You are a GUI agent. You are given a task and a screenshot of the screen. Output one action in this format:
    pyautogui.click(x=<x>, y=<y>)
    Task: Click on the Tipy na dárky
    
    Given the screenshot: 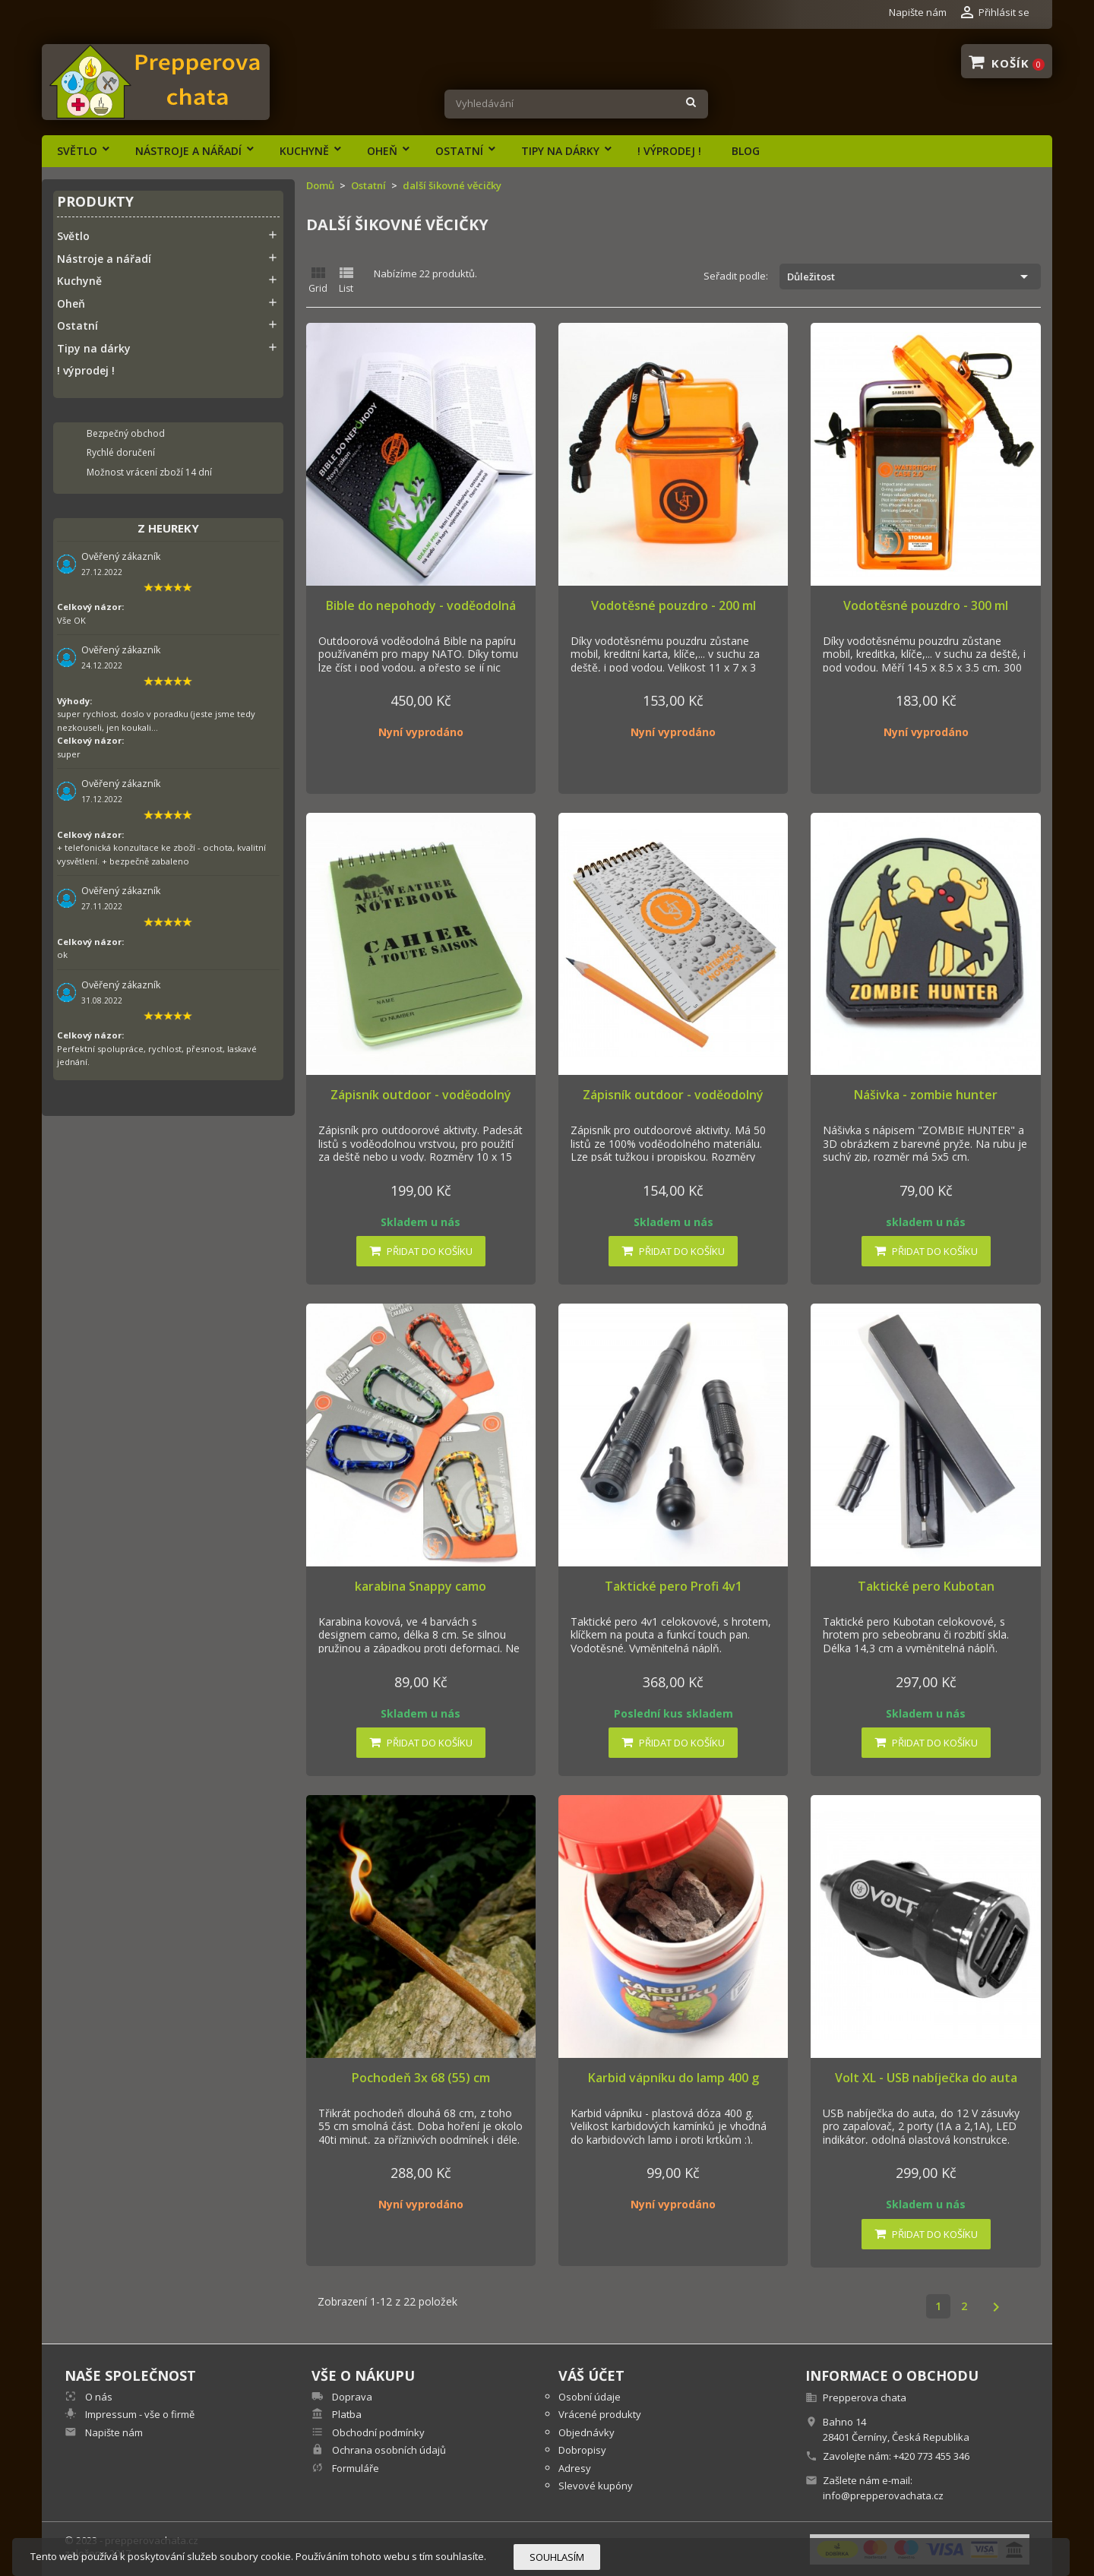 What is the action you would take?
    pyautogui.click(x=560, y=151)
    